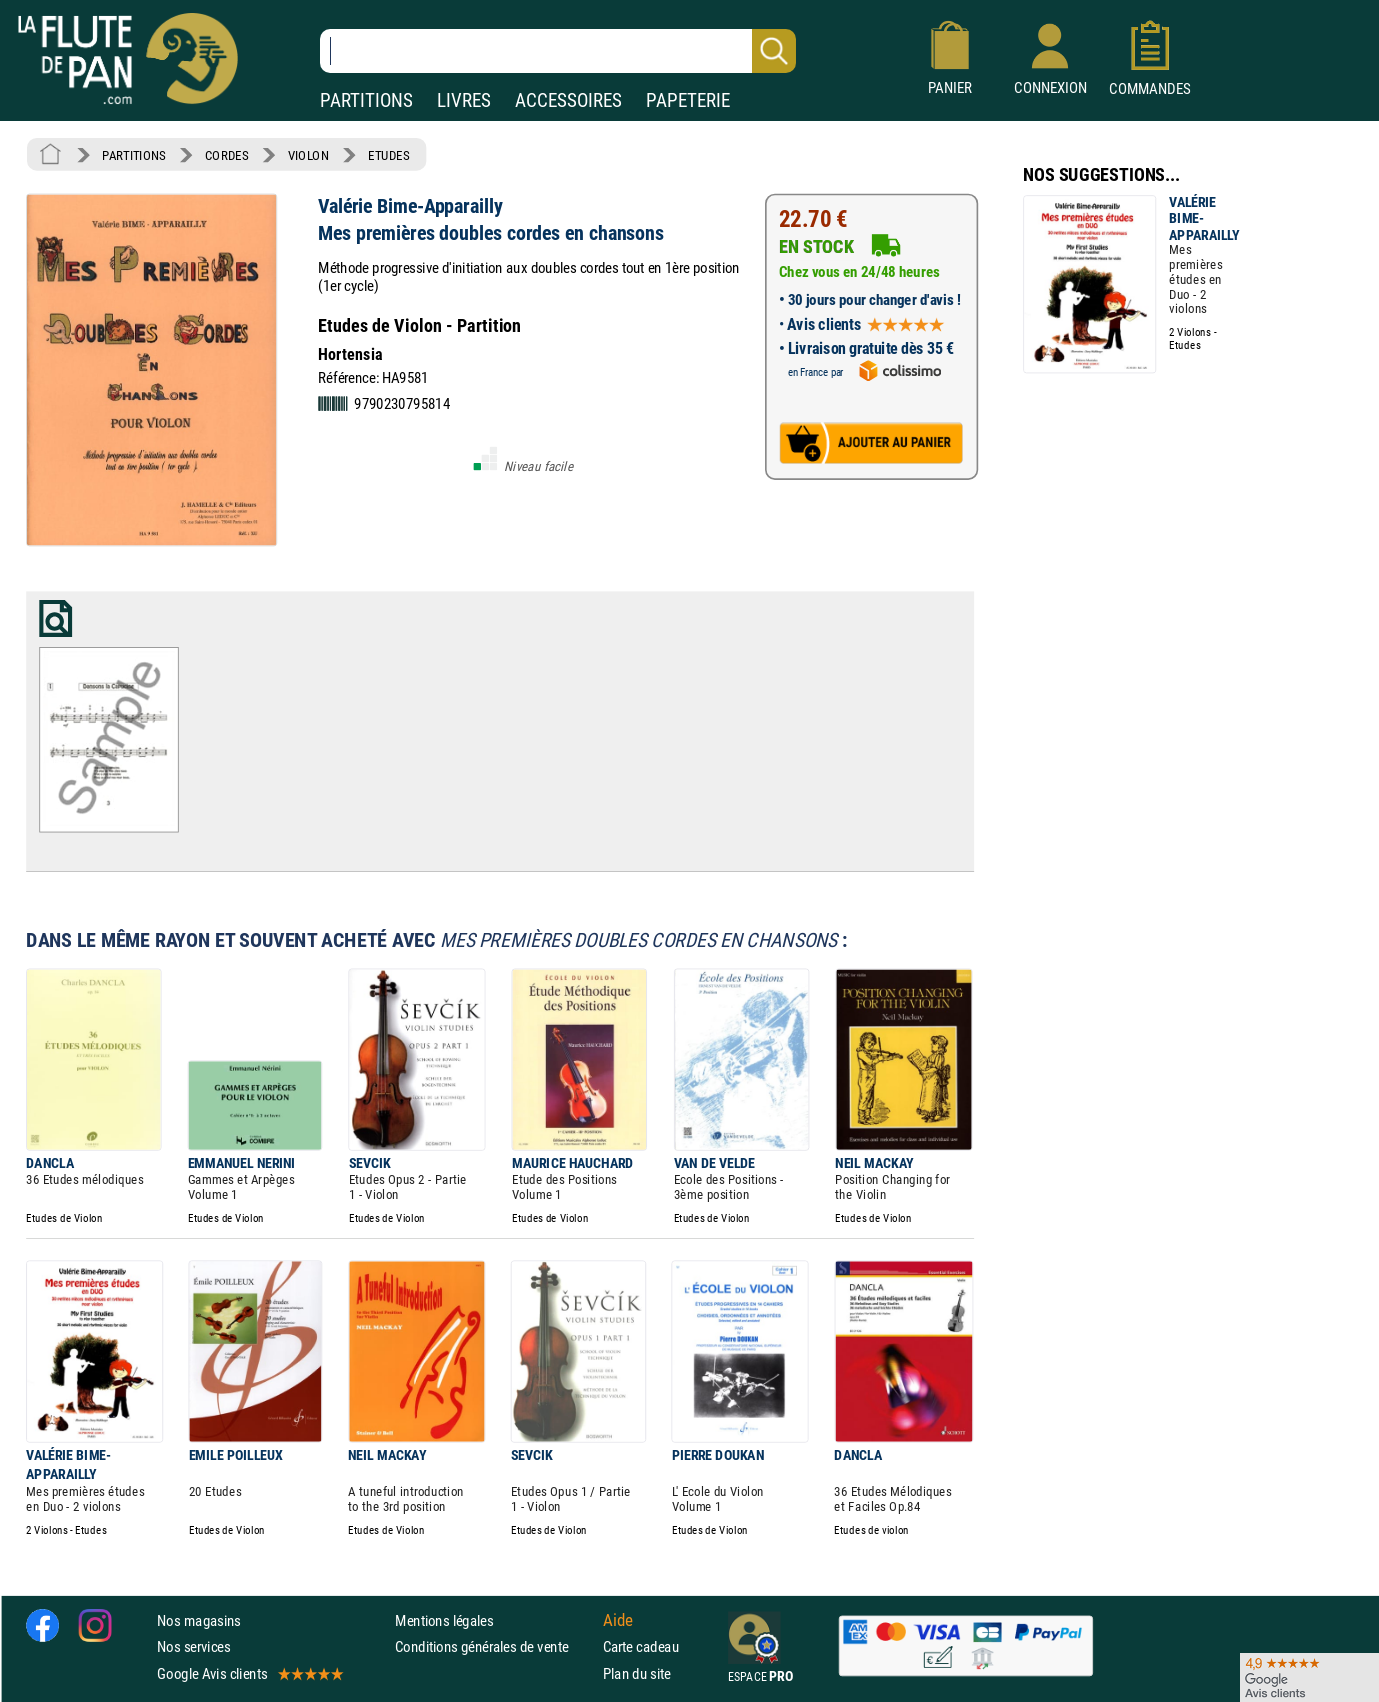 This screenshot has height=1702, width=1379. I want to click on Aide, so click(618, 1620).